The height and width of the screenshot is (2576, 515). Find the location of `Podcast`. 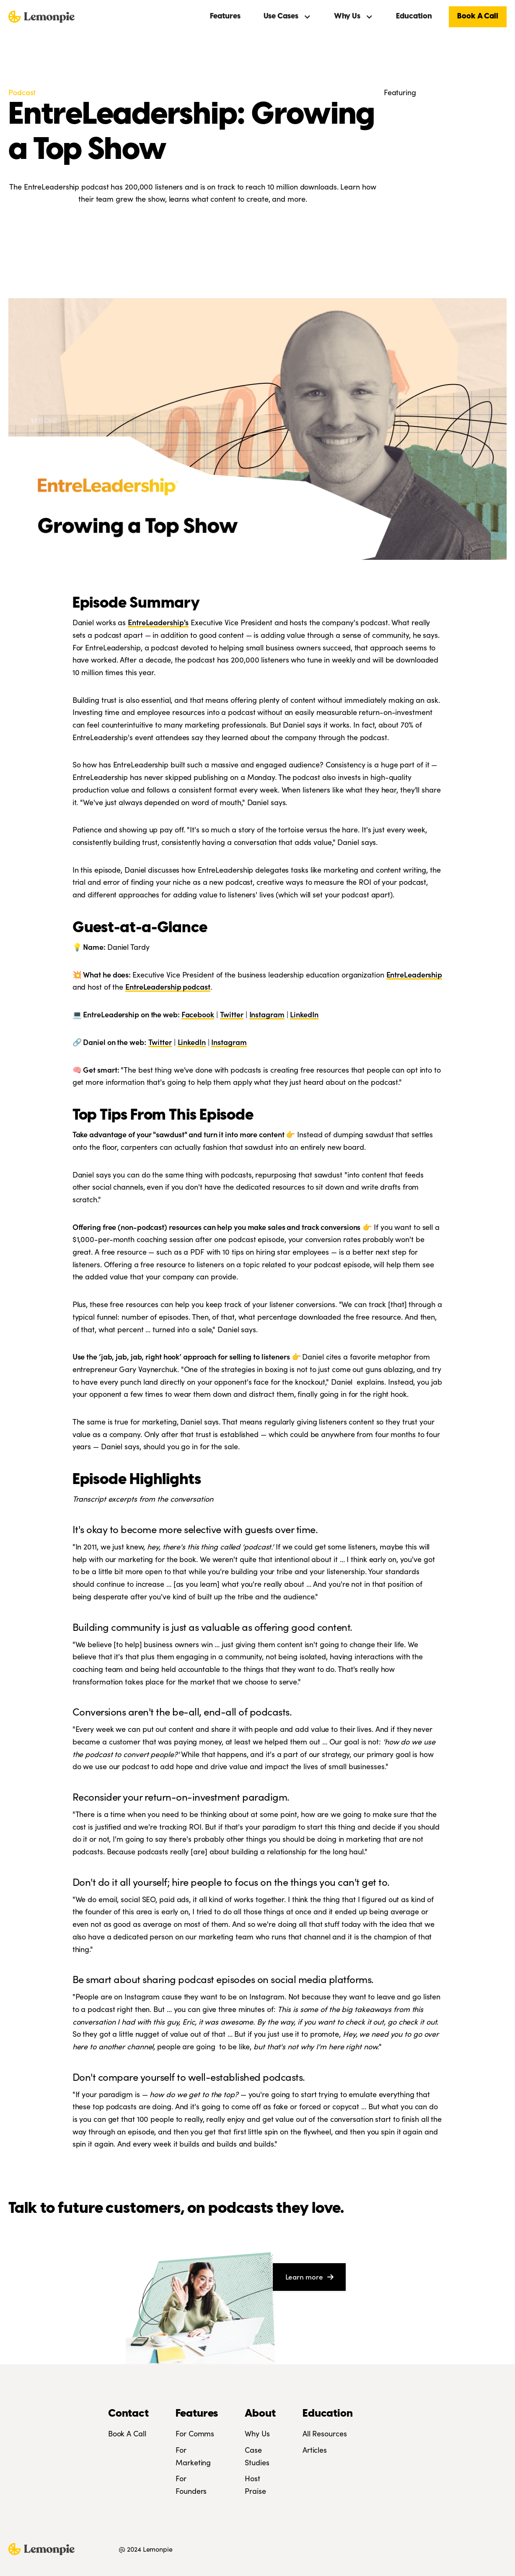

Podcast is located at coordinates (22, 92).